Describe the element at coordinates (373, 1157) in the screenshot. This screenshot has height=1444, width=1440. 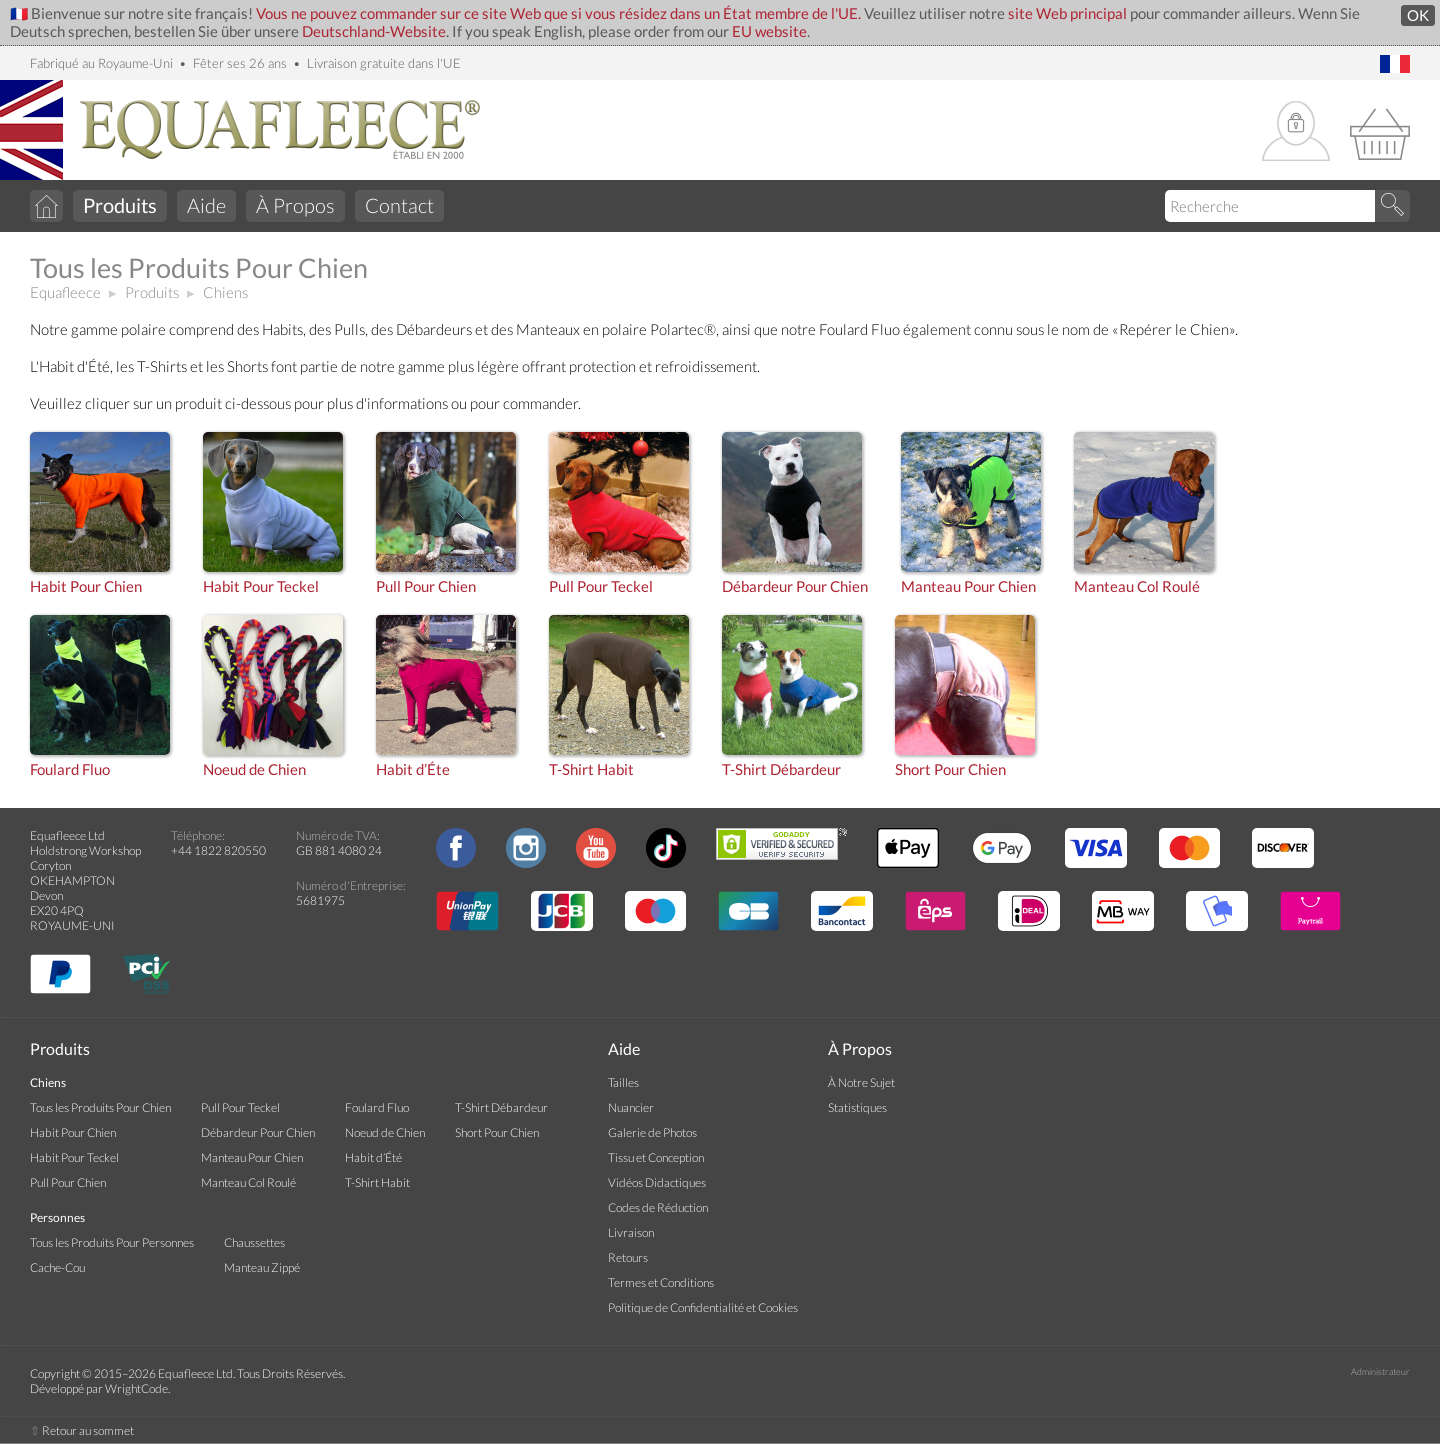
I see `Habit d’Été` at that location.